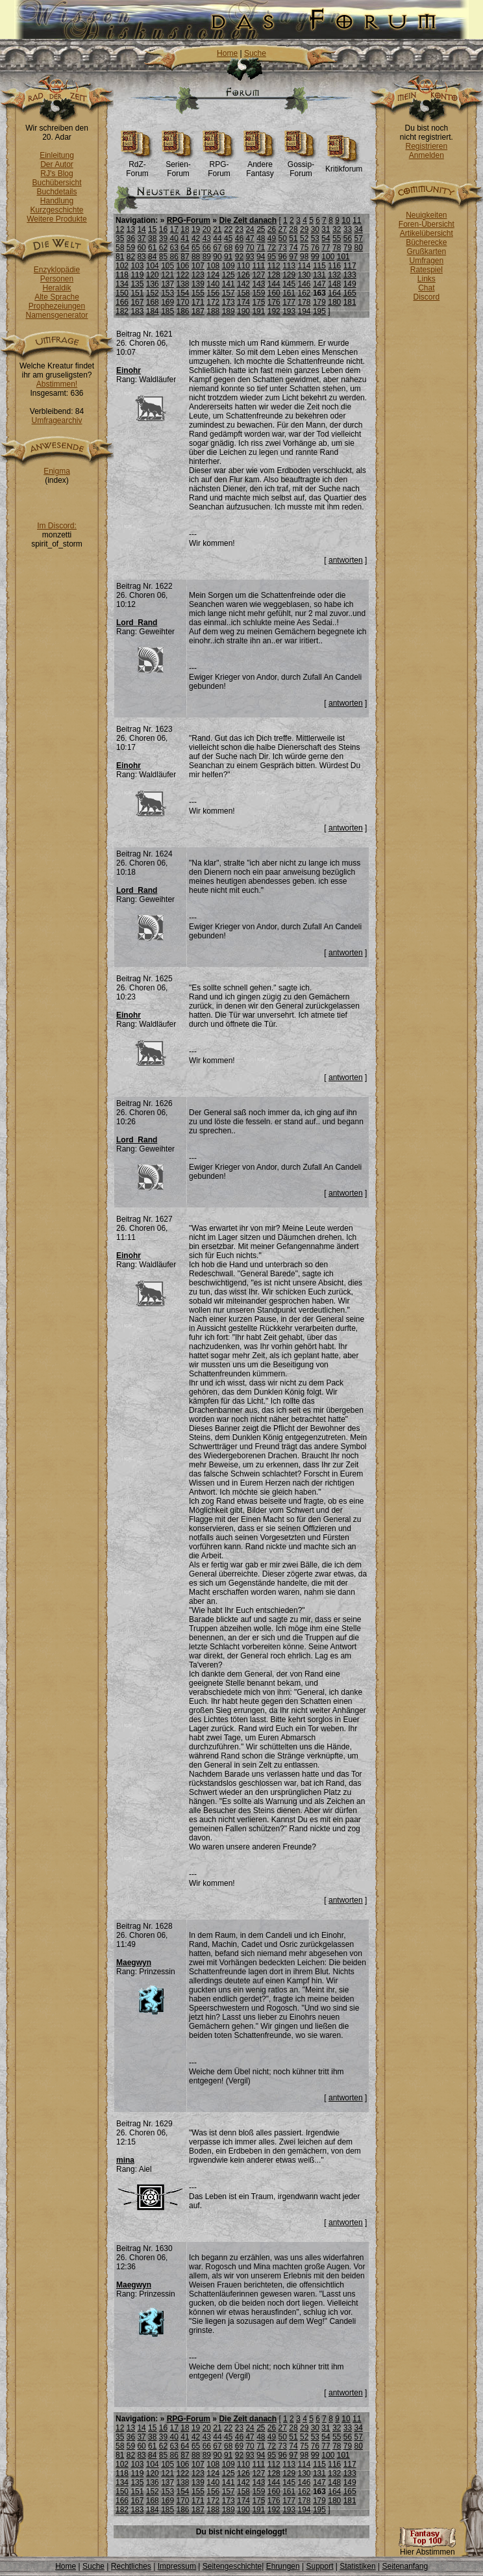 This screenshot has width=483, height=2576. I want to click on 17, so click(174, 229).